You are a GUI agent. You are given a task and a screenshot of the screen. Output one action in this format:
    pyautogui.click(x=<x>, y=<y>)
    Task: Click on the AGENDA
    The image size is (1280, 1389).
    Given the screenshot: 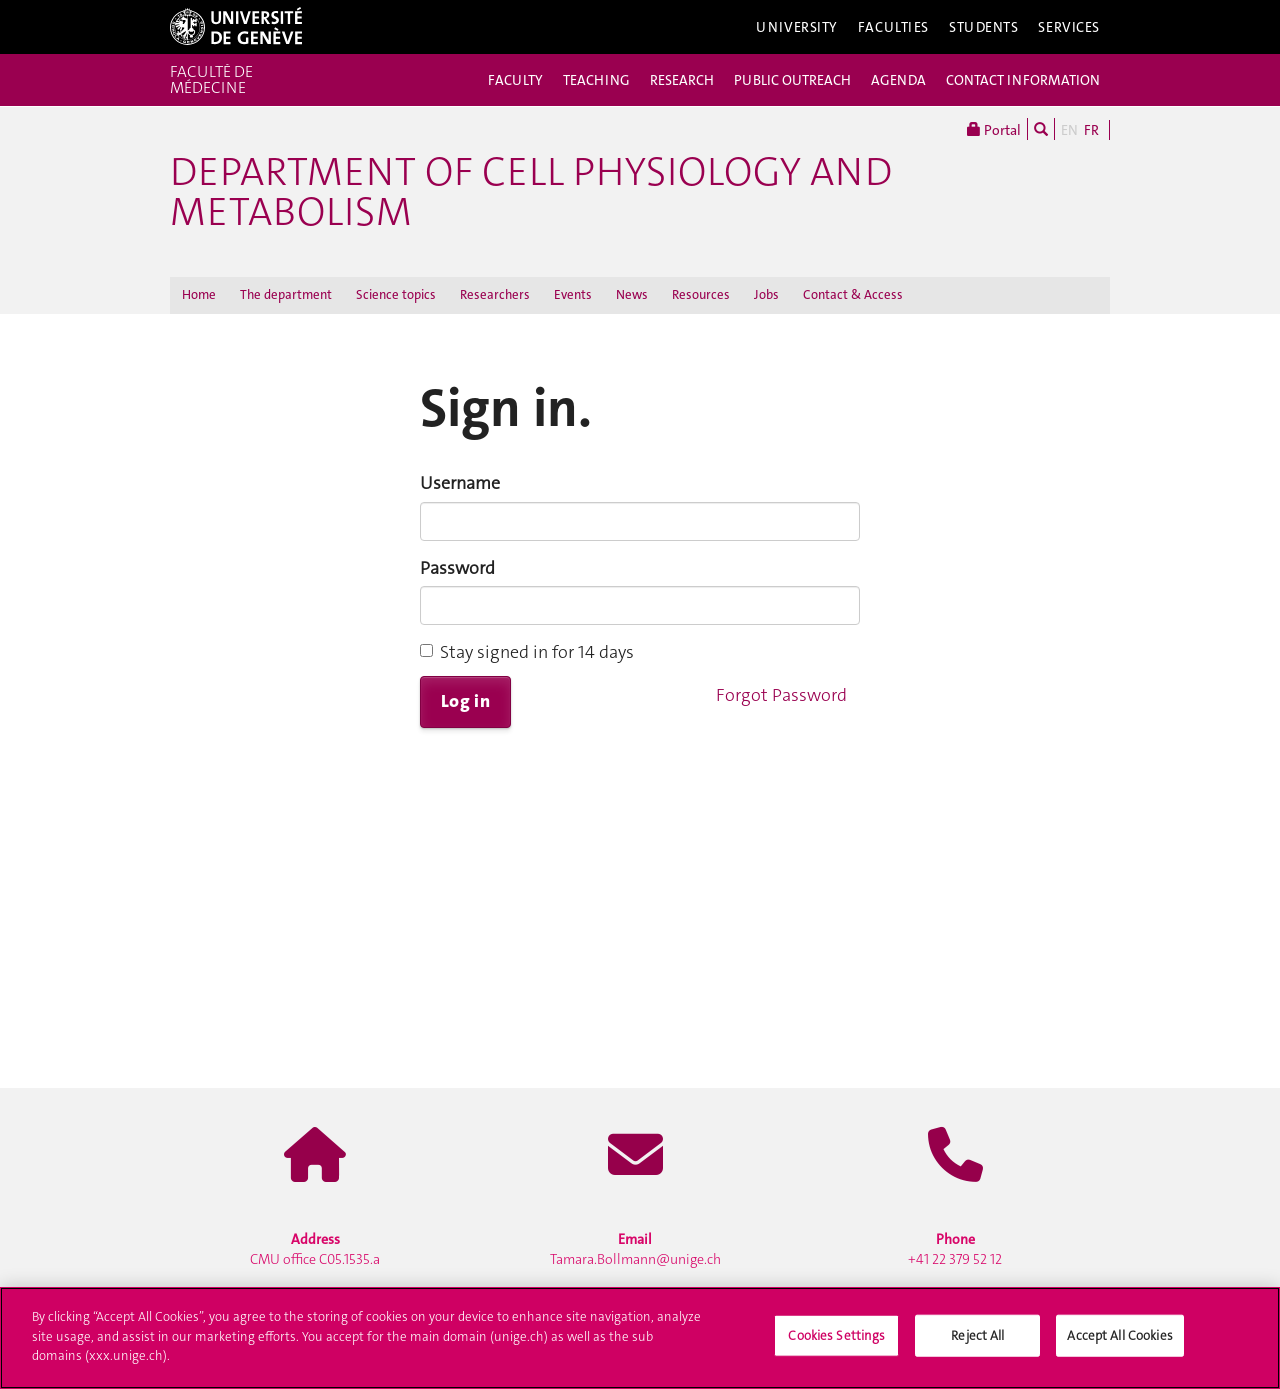 What is the action you would take?
    pyautogui.click(x=898, y=80)
    